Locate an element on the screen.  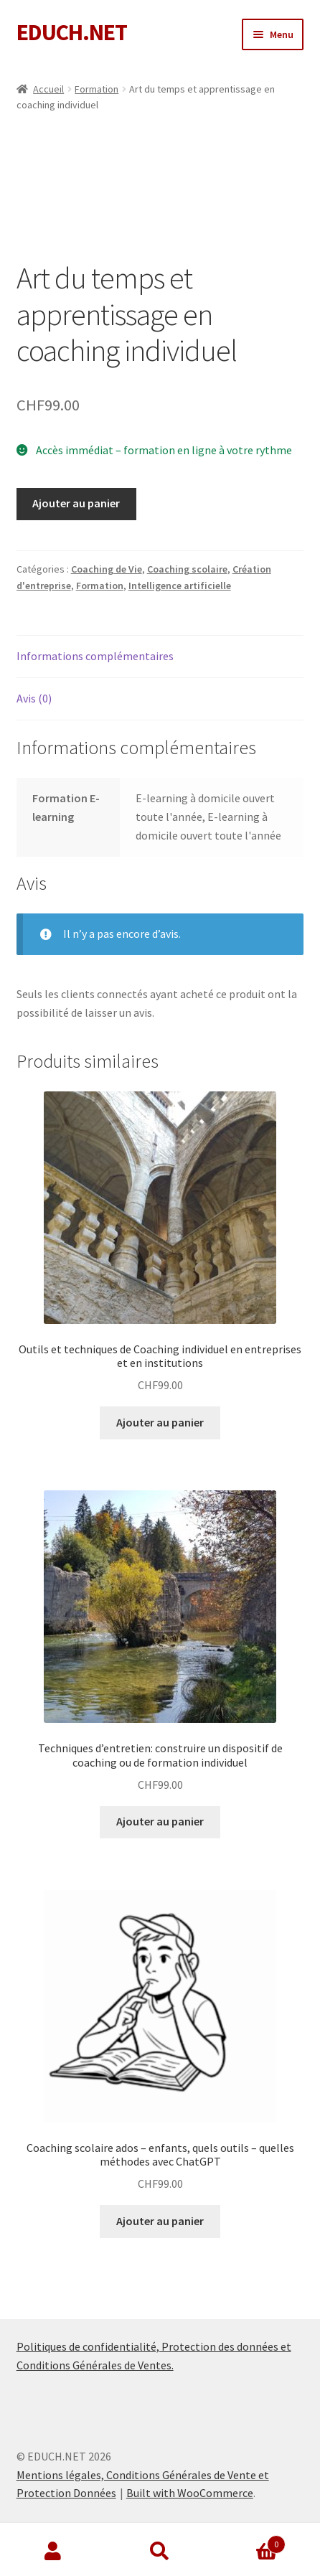
Ajouter au panier [Ajouter au panier : “Outils et techniques de Coaching individuel en entreprises et en institutions”] is located at coordinates (160, 1422).